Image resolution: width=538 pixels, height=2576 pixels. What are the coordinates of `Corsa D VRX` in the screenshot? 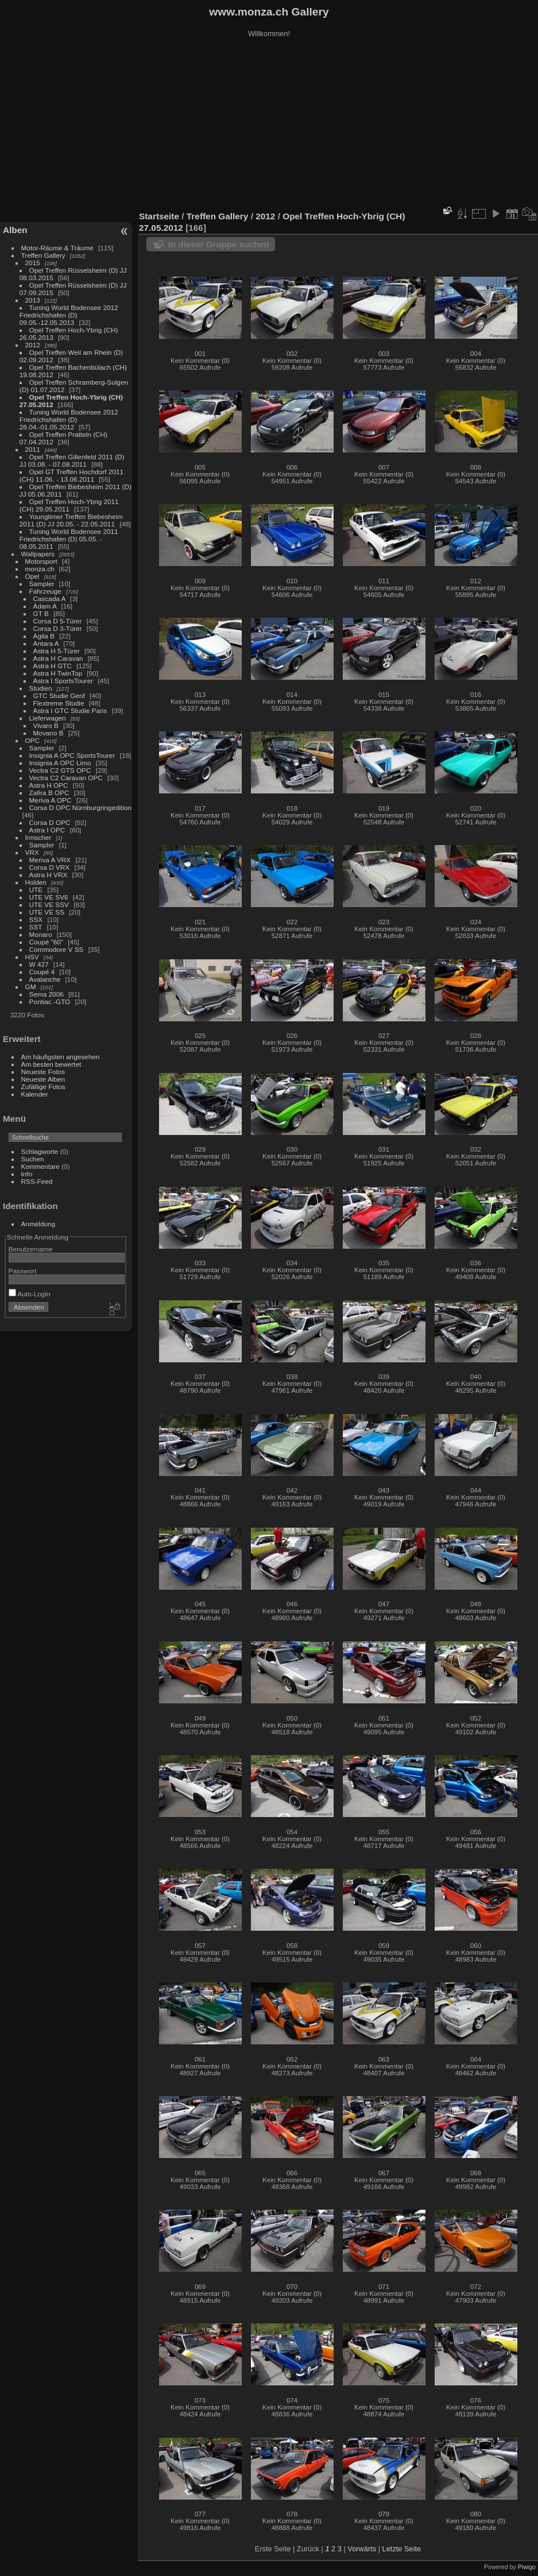 It's located at (49, 867).